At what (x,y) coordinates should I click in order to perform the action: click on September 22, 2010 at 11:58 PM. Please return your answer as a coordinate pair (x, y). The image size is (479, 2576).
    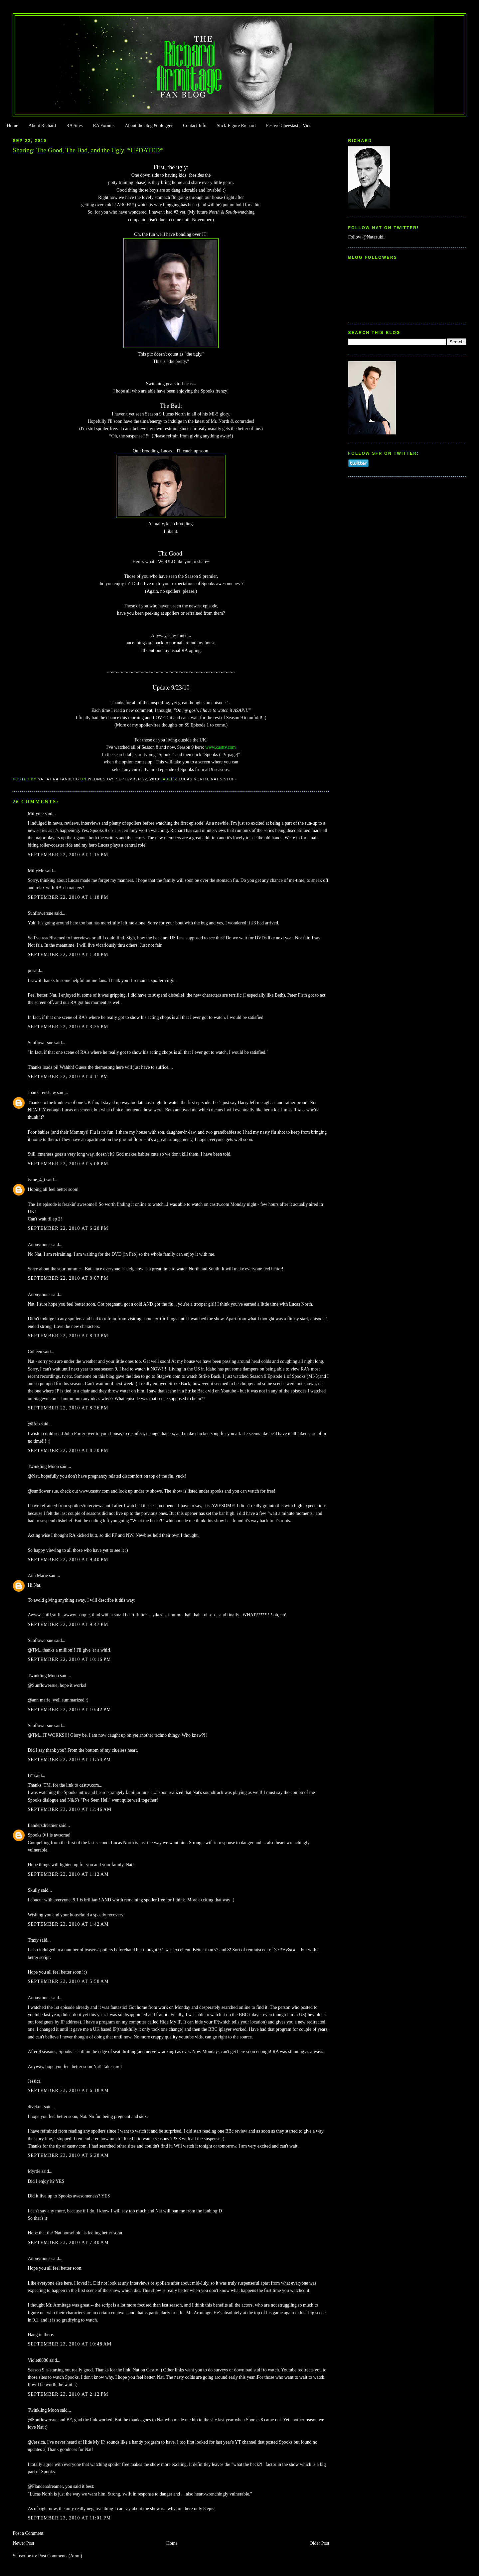
    Looking at the image, I should click on (69, 1759).